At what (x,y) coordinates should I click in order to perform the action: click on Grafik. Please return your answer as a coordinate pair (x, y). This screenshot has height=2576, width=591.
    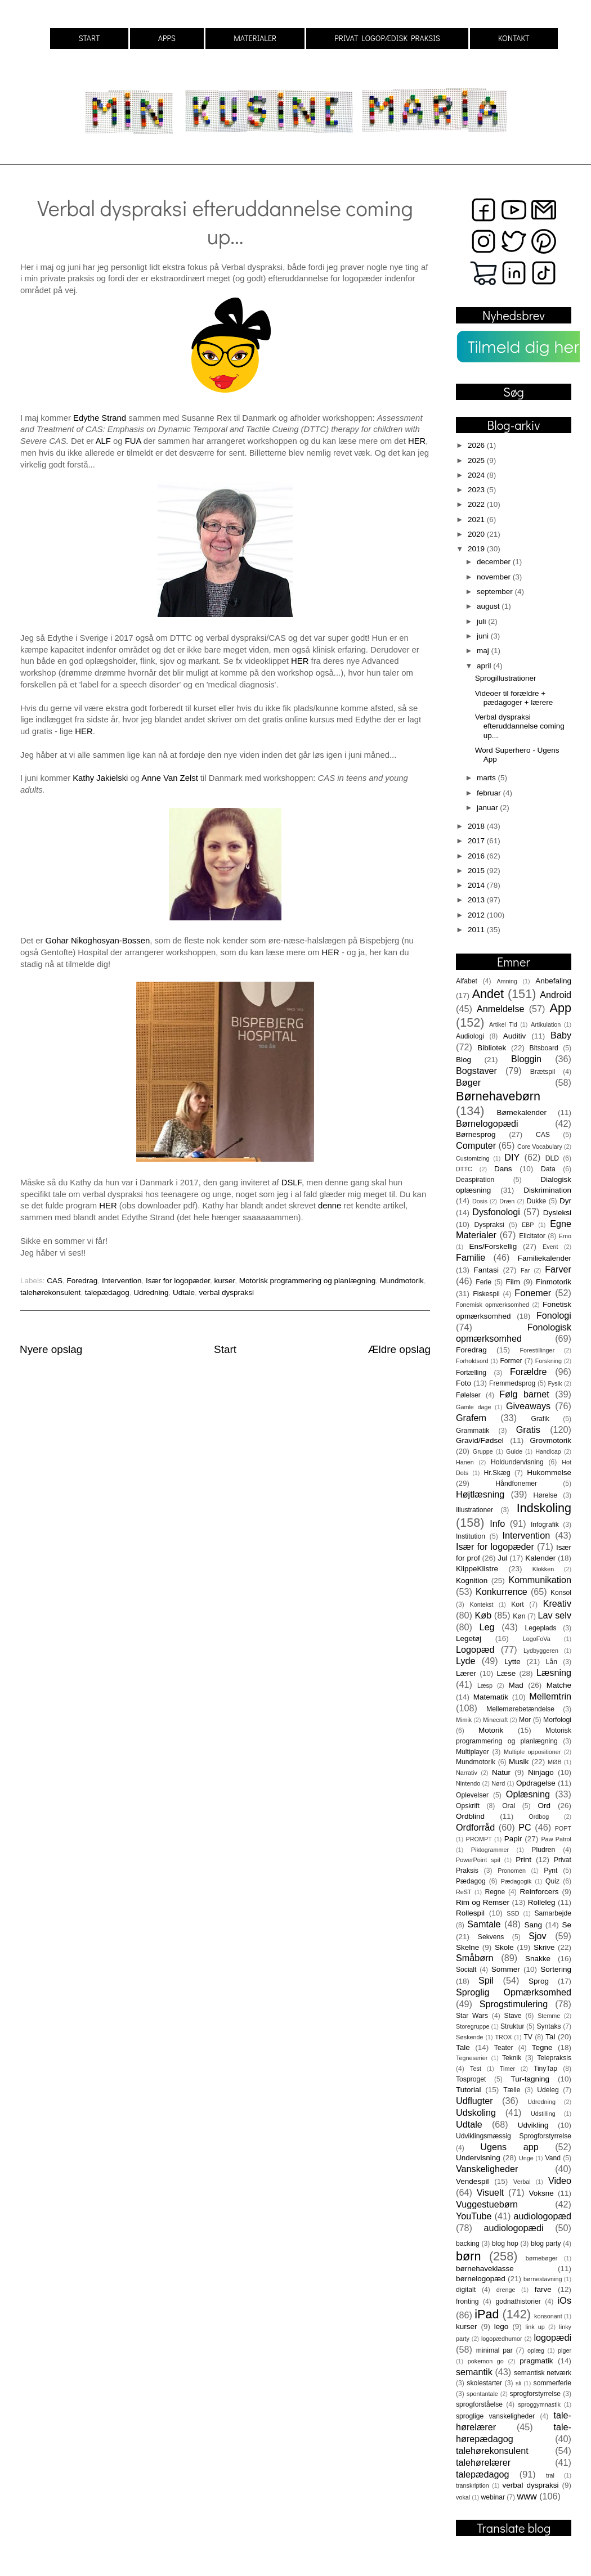
    Looking at the image, I should click on (540, 1419).